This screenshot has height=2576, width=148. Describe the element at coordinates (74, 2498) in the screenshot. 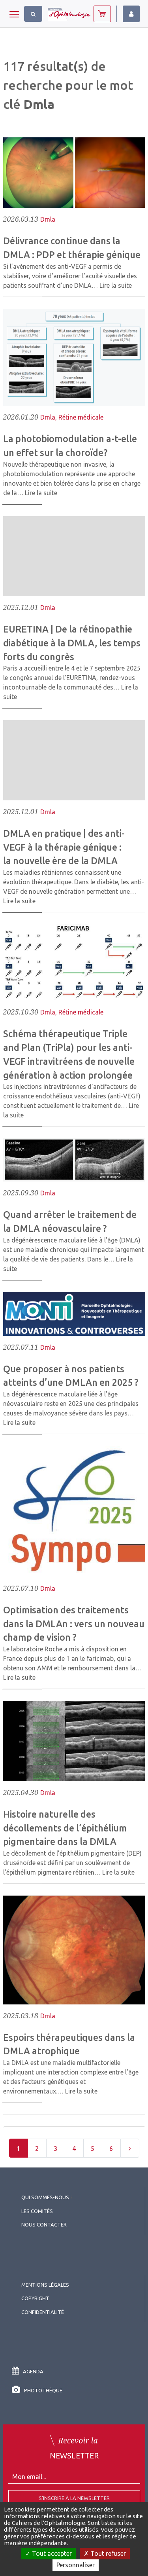

I see `S'inscrire à la Newsletter` at that location.